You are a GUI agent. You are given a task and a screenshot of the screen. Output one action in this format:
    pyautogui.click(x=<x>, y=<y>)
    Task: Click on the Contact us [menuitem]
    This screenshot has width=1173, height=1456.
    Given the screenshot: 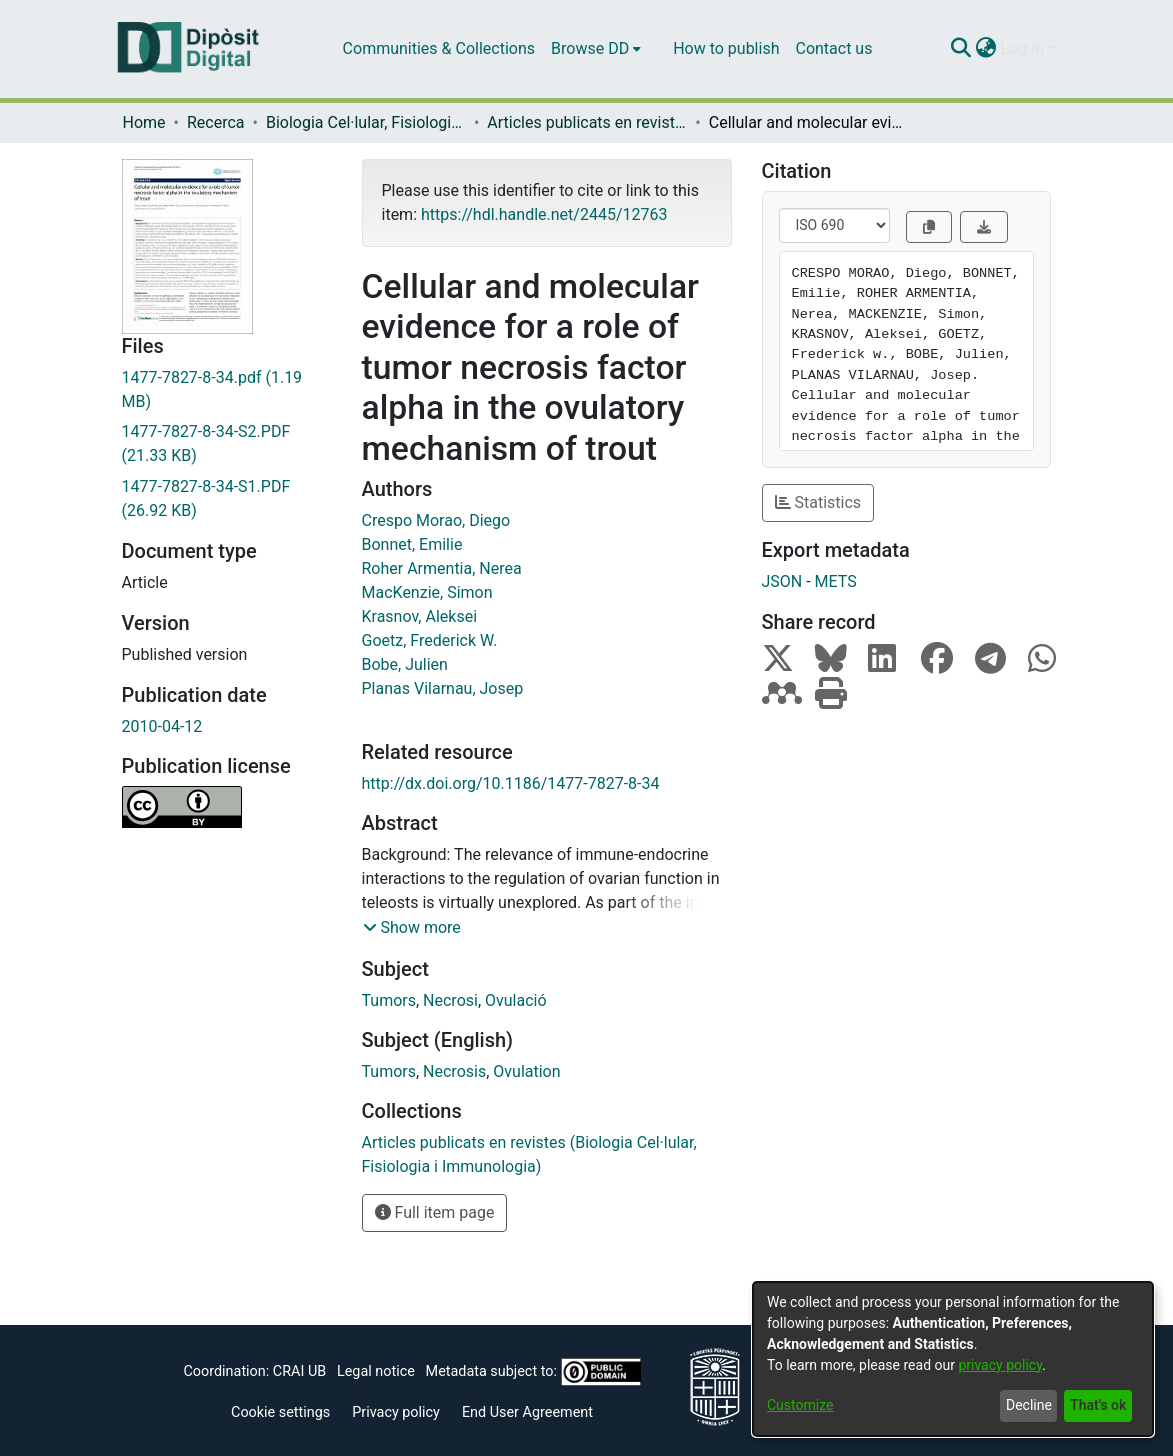 What is the action you would take?
    pyautogui.click(x=833, y=48)
    